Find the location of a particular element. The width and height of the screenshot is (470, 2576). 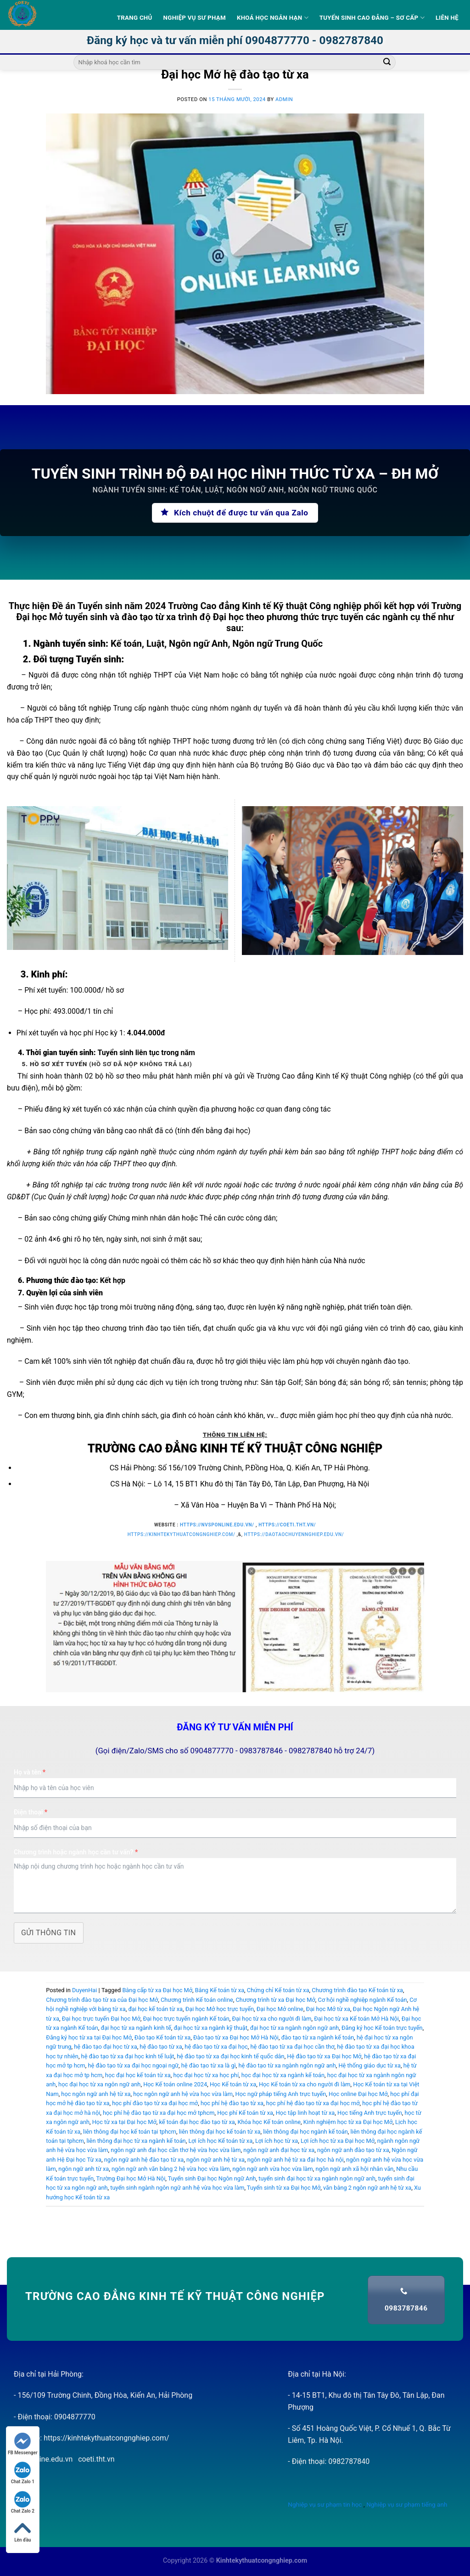

đại học từ xa ngành kỹ thuật is located at coordinates (210, 2027).